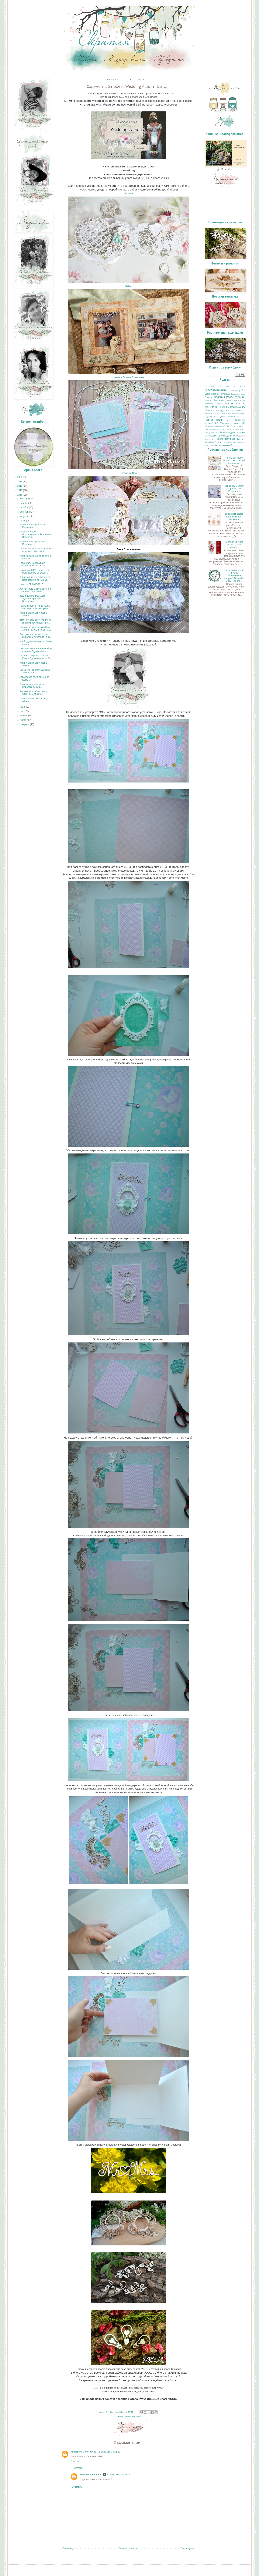  I want to click on Анна и Галина Синельник, so click(129, 377).